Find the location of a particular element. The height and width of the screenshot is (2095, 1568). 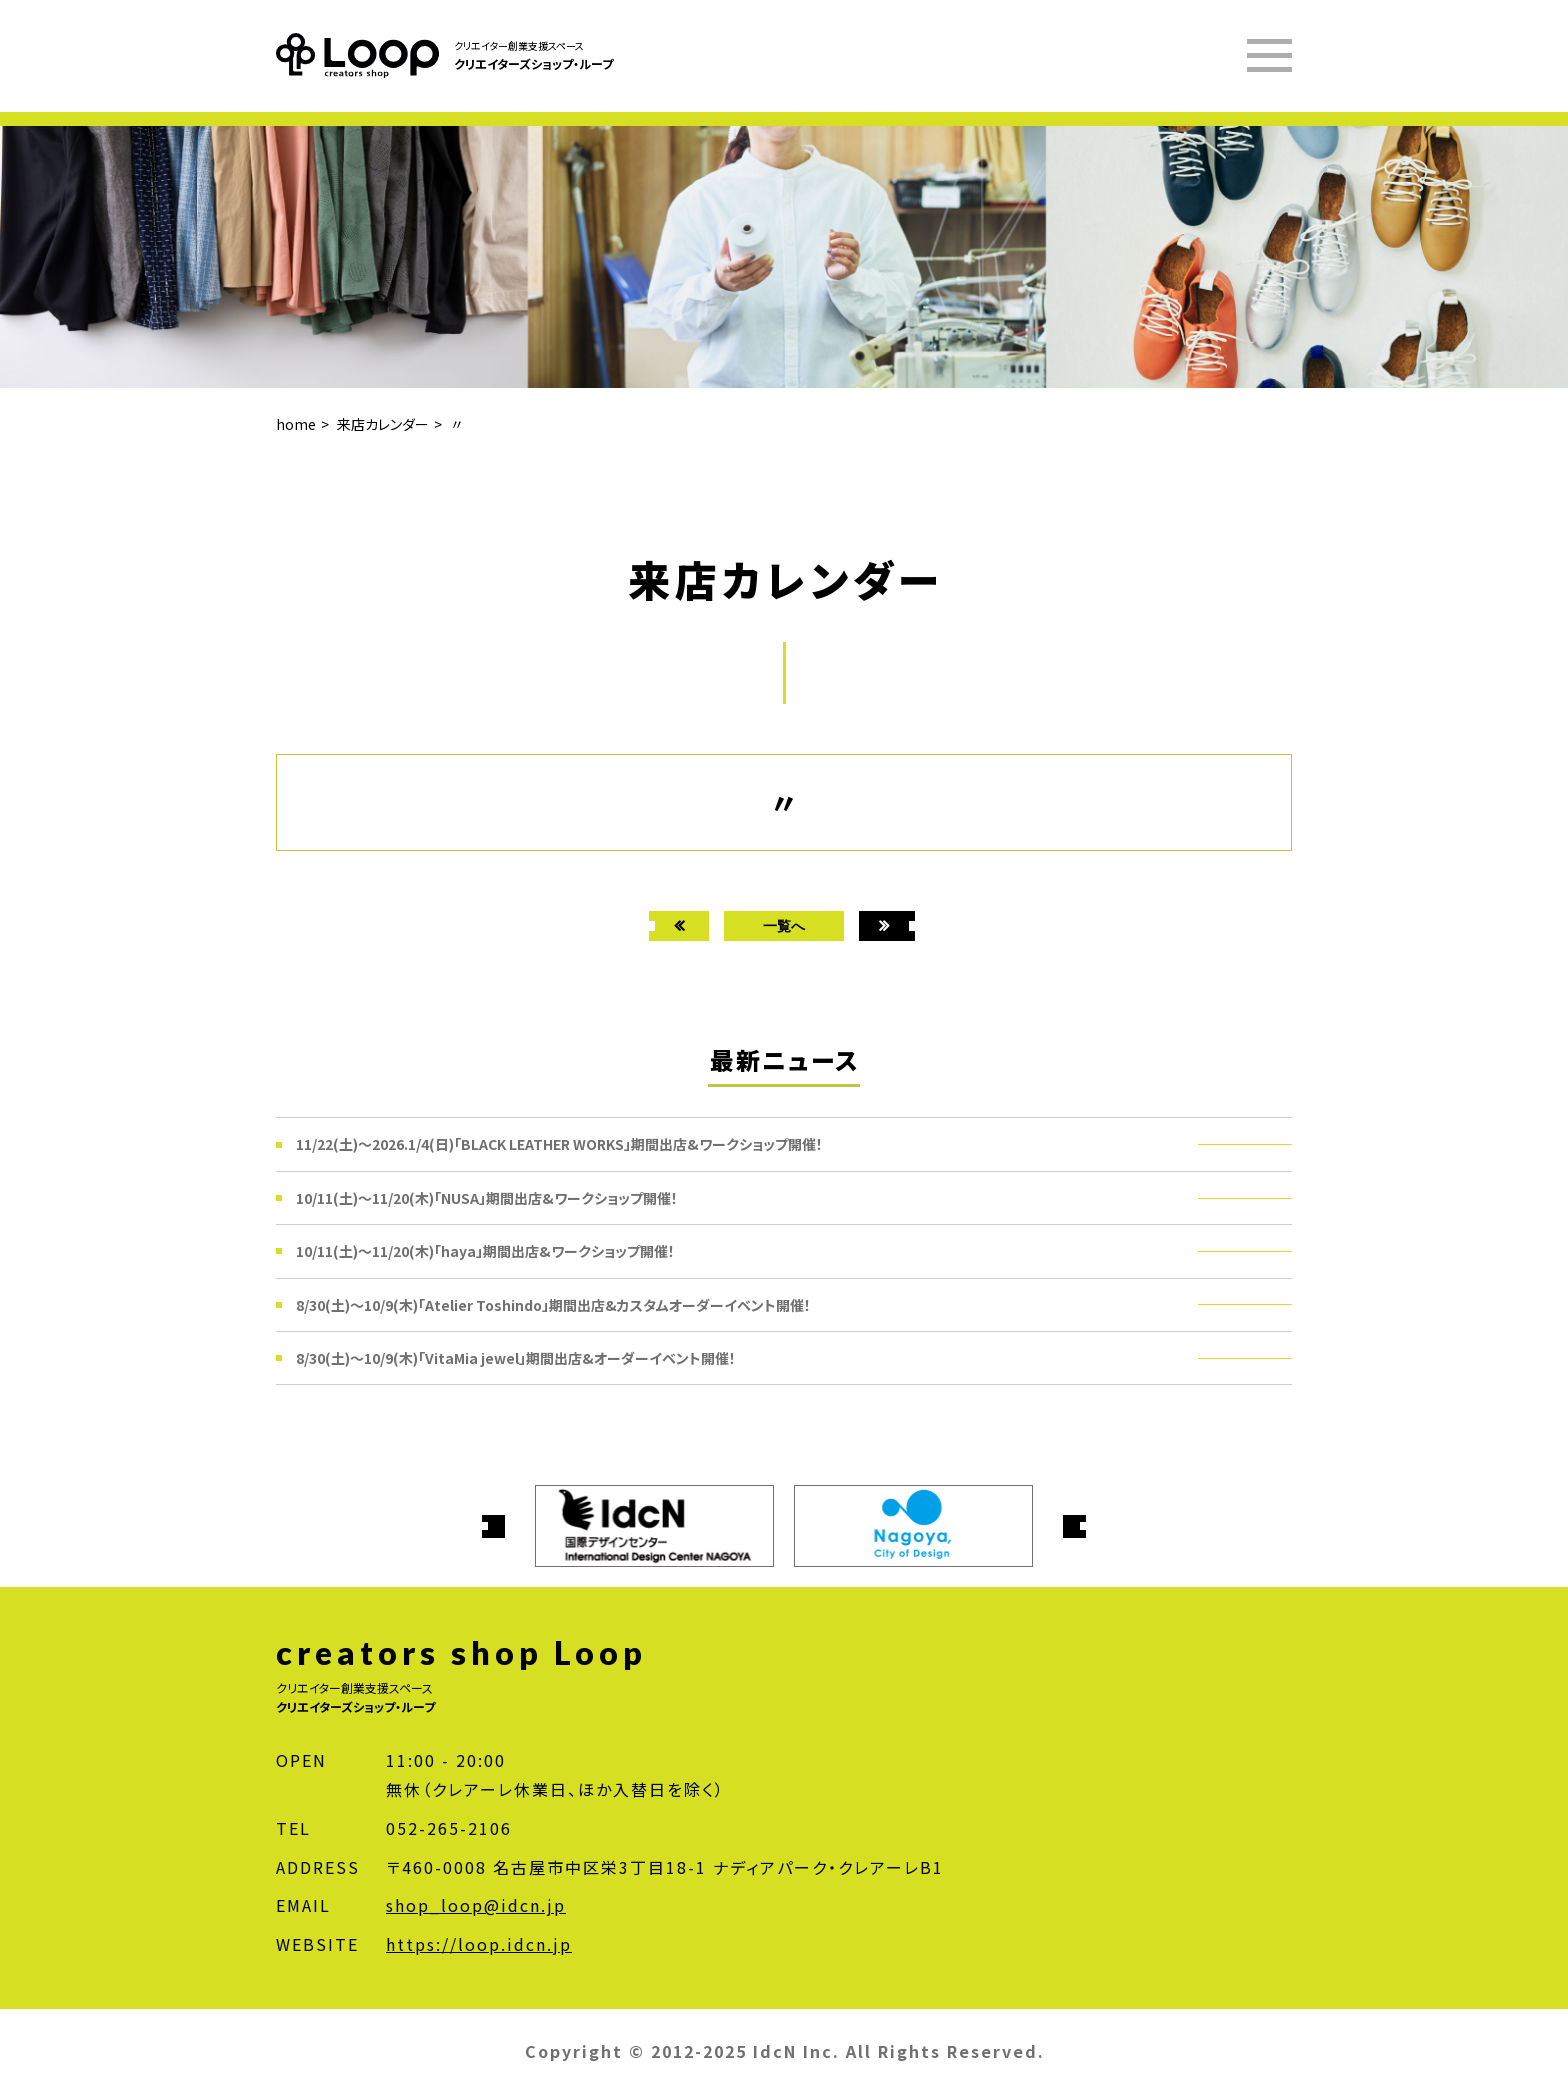

一覧へ is located at coordinates (784, 925).